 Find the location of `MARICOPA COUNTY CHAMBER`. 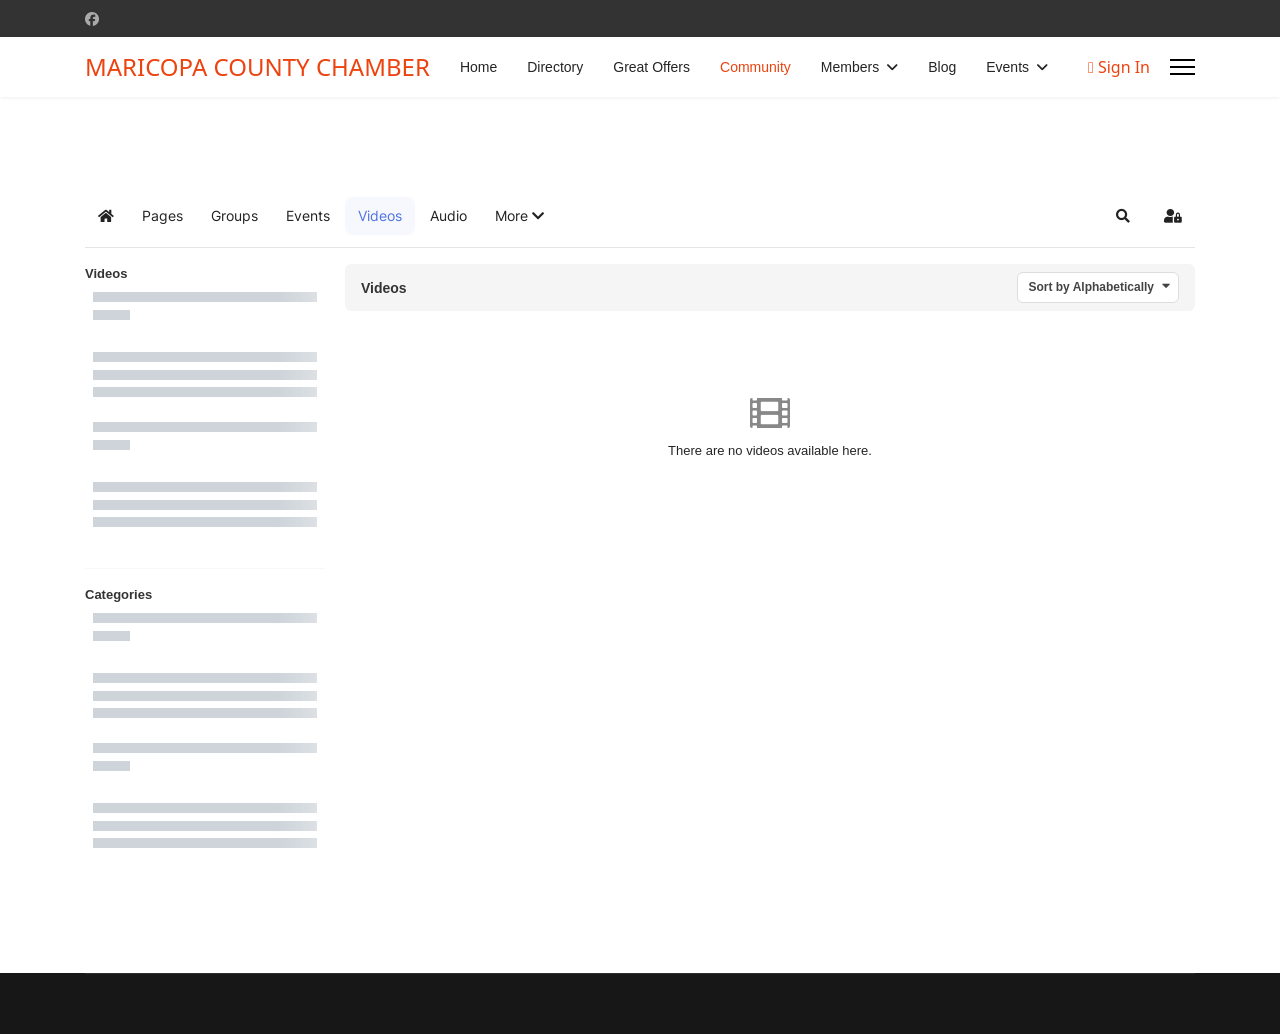

MARICOPA COUNTY CHAMBER is located at coordinates (257, 67).